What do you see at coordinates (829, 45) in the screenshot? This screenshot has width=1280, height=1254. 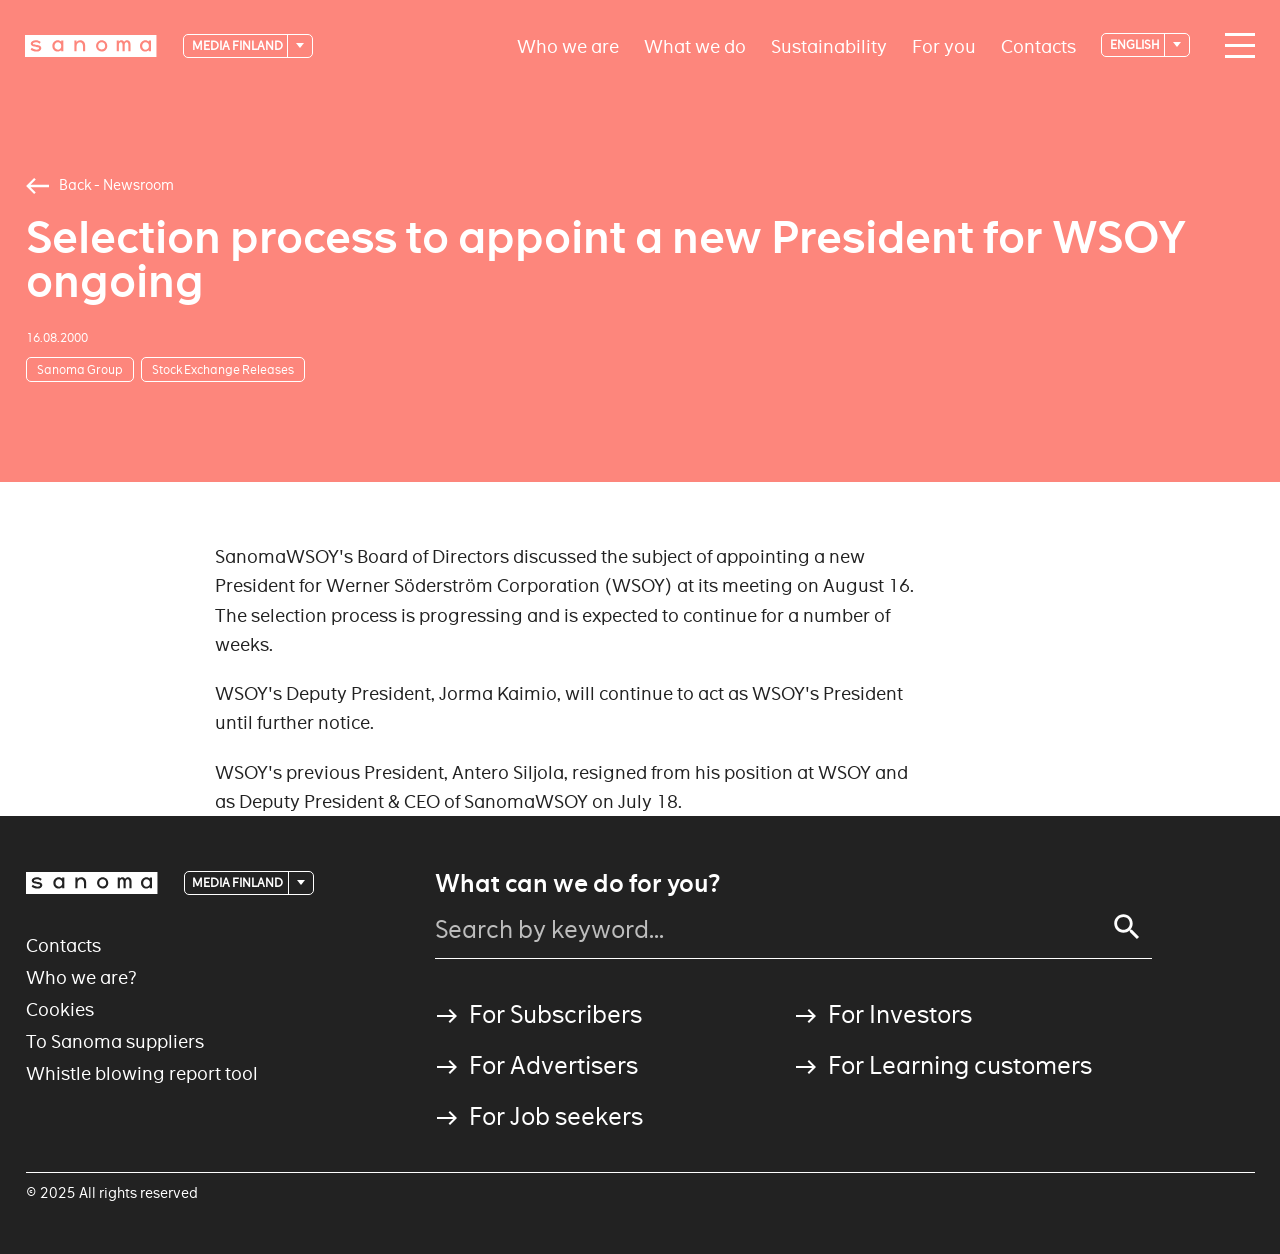 I see `Sustainability` at bounding box center [829, 45].